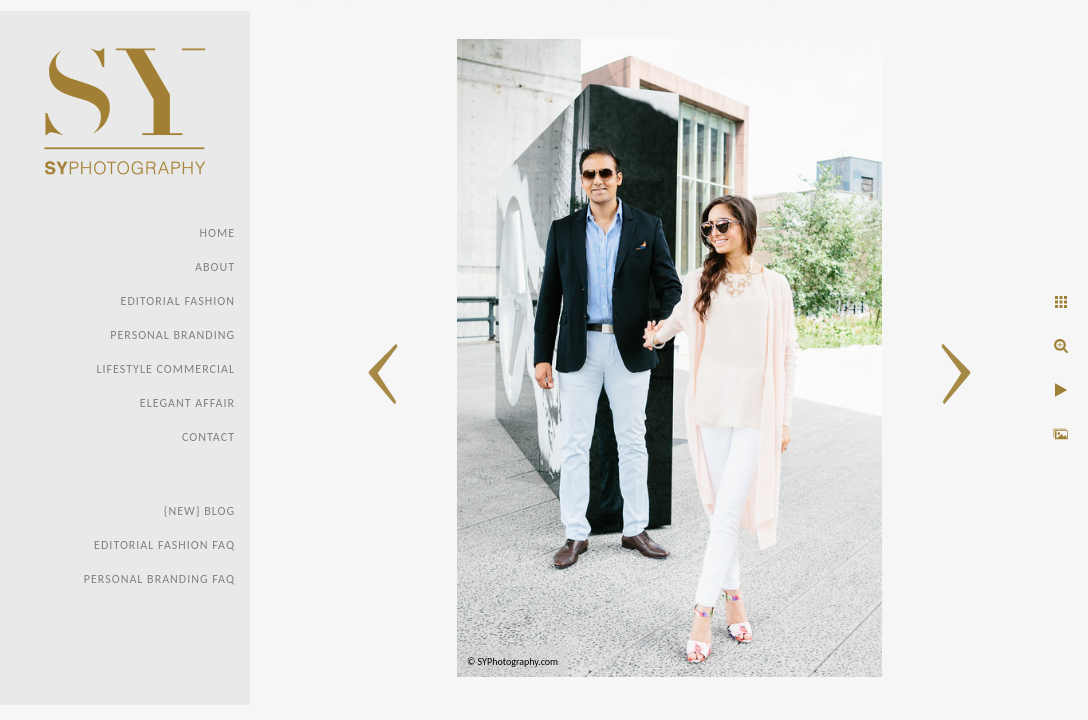 The width and height of the screenshot is (1088, 720). Describe the element at coordinates (208, 437) in the screenshot. I see `Contact` at that location.